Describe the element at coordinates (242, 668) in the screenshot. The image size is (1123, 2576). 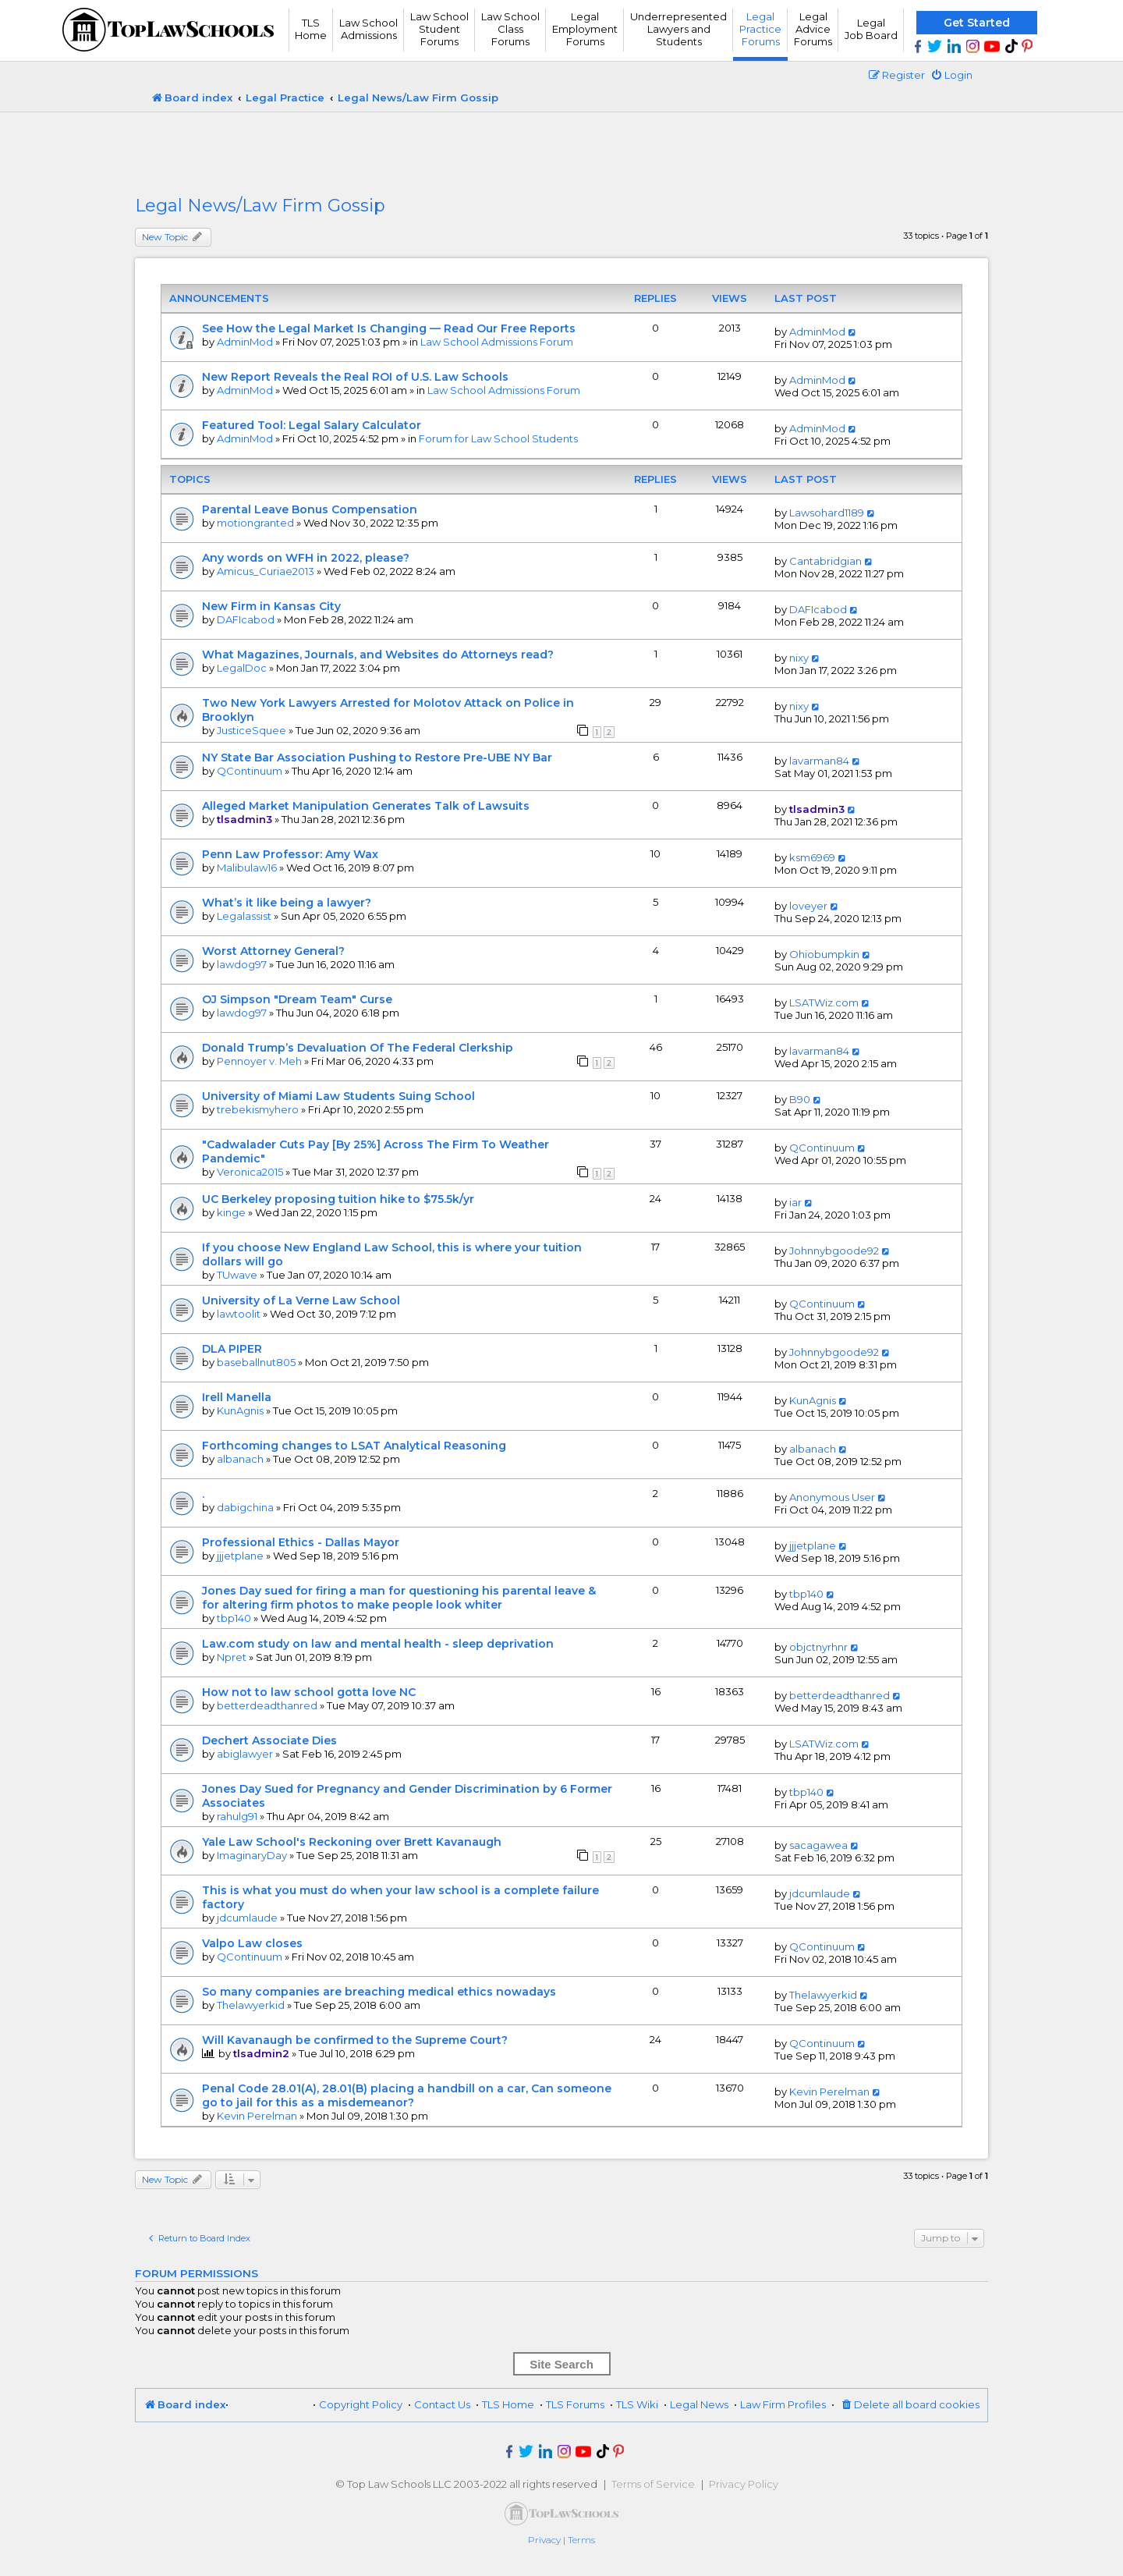
I see `LegalDoc` at that location.